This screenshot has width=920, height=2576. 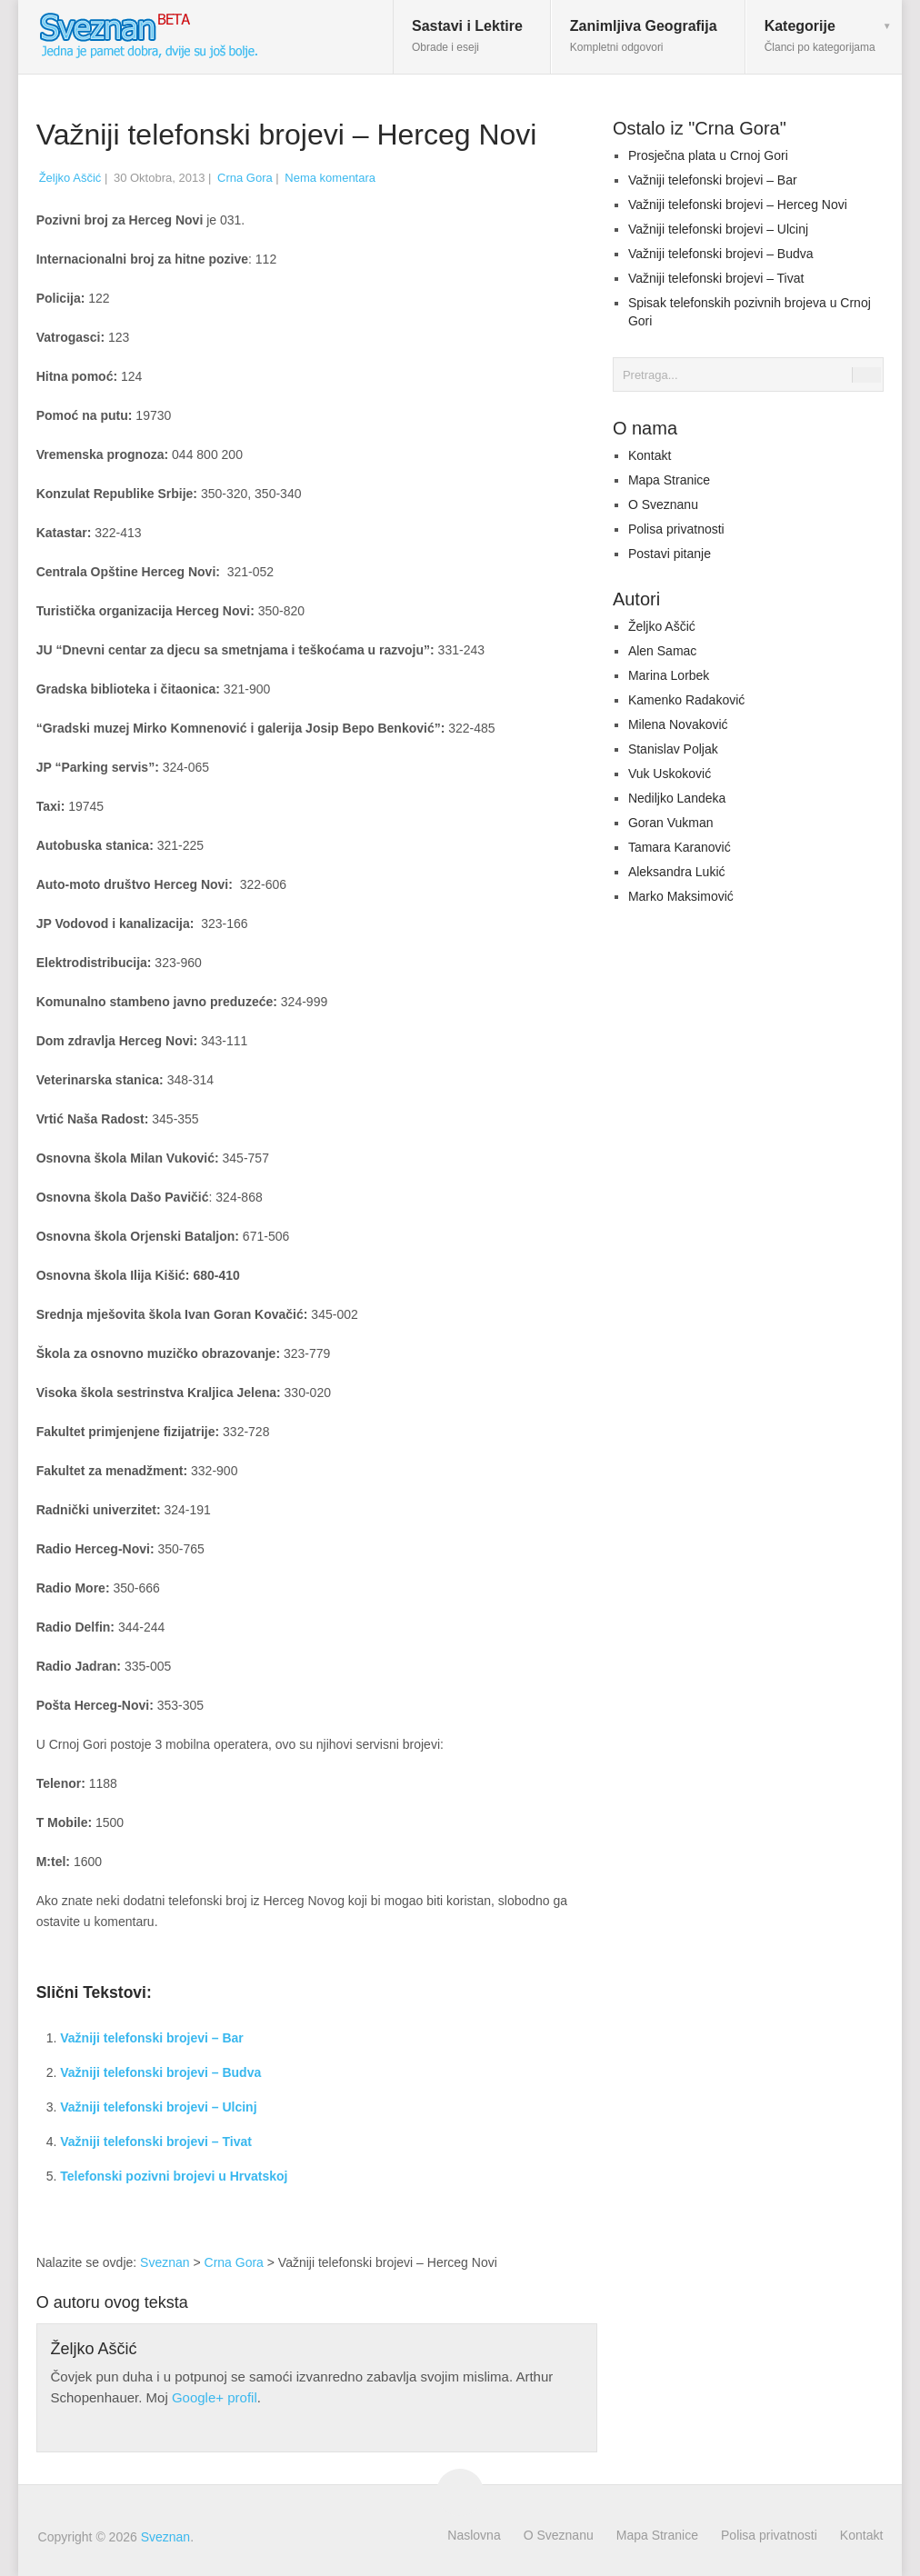 I want to click on Tamara Karanović, so click(x=679, y=847).